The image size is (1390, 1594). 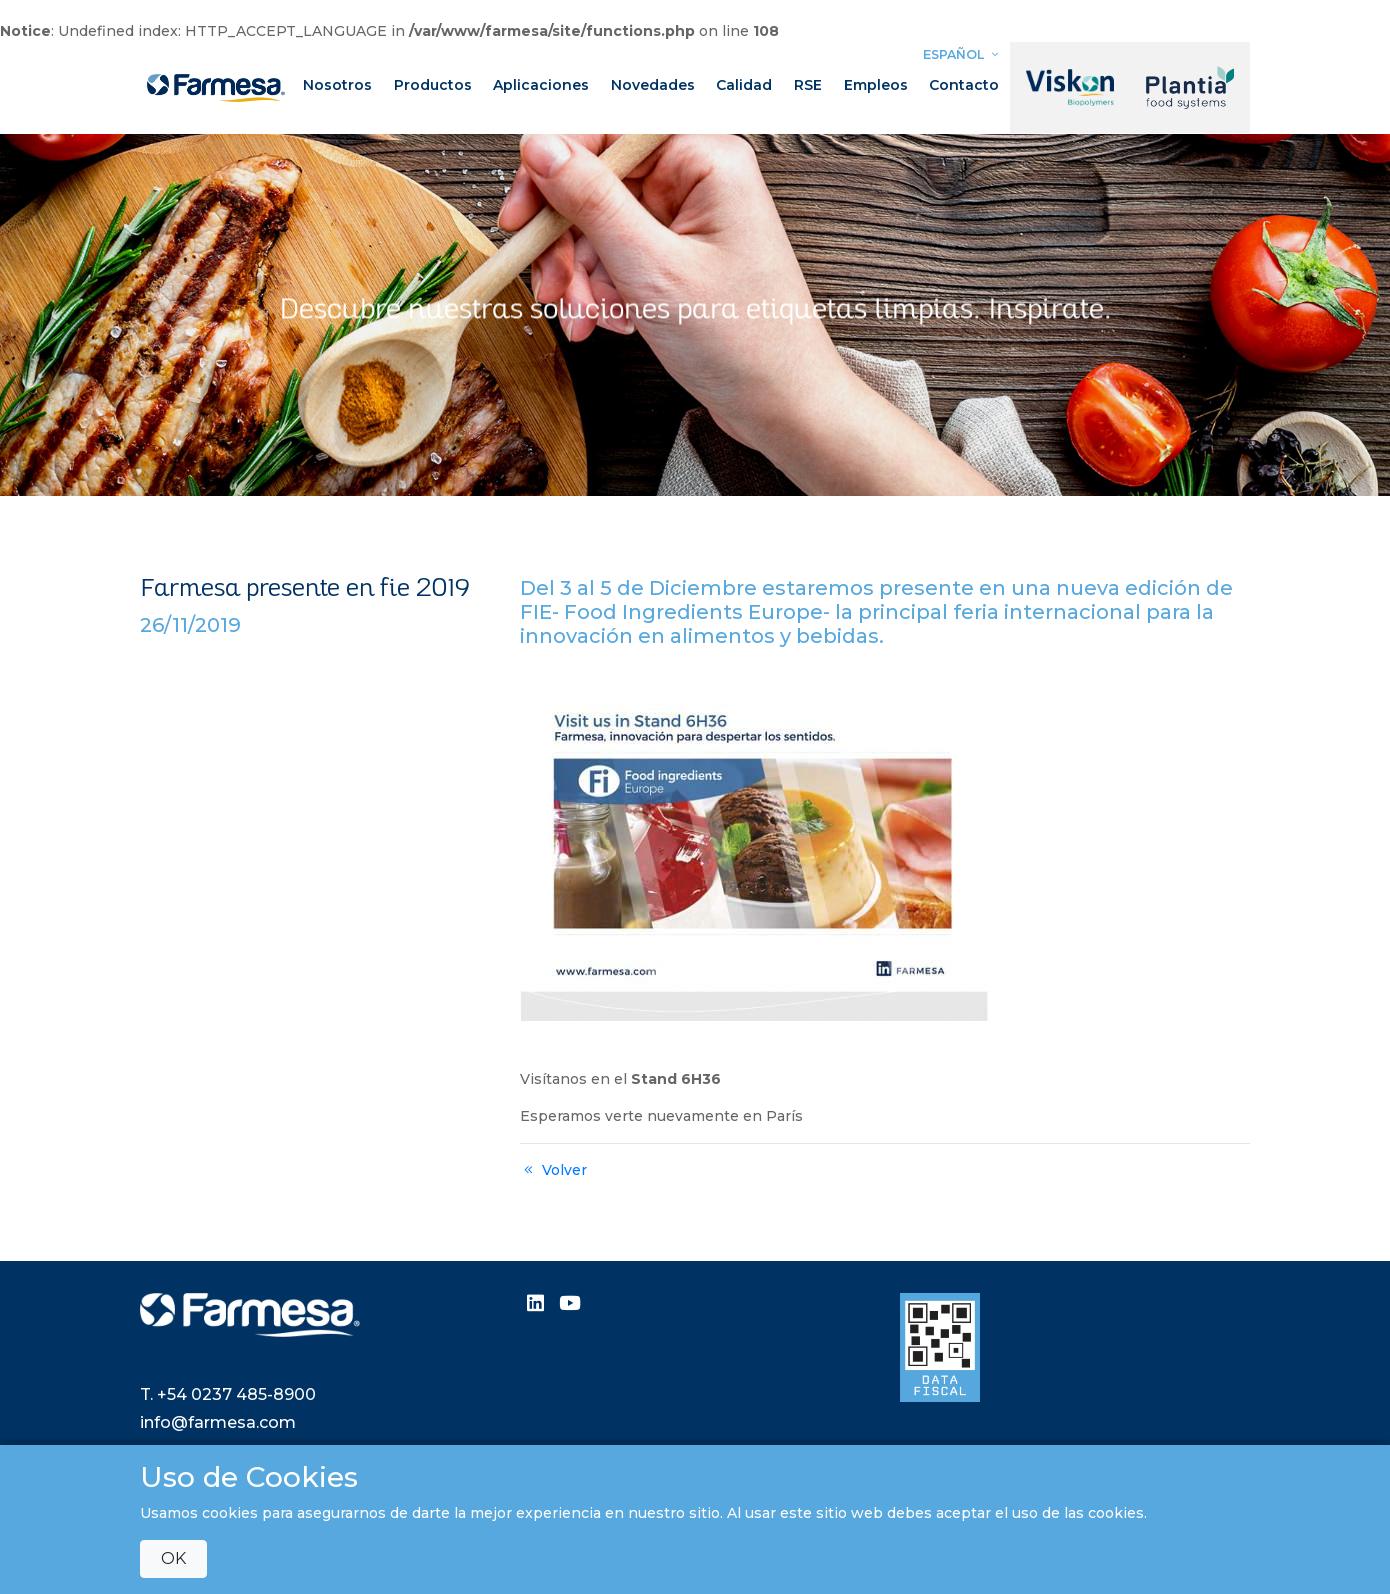 I want to click on info@farmesa.com, so click(x=218, y=1422).